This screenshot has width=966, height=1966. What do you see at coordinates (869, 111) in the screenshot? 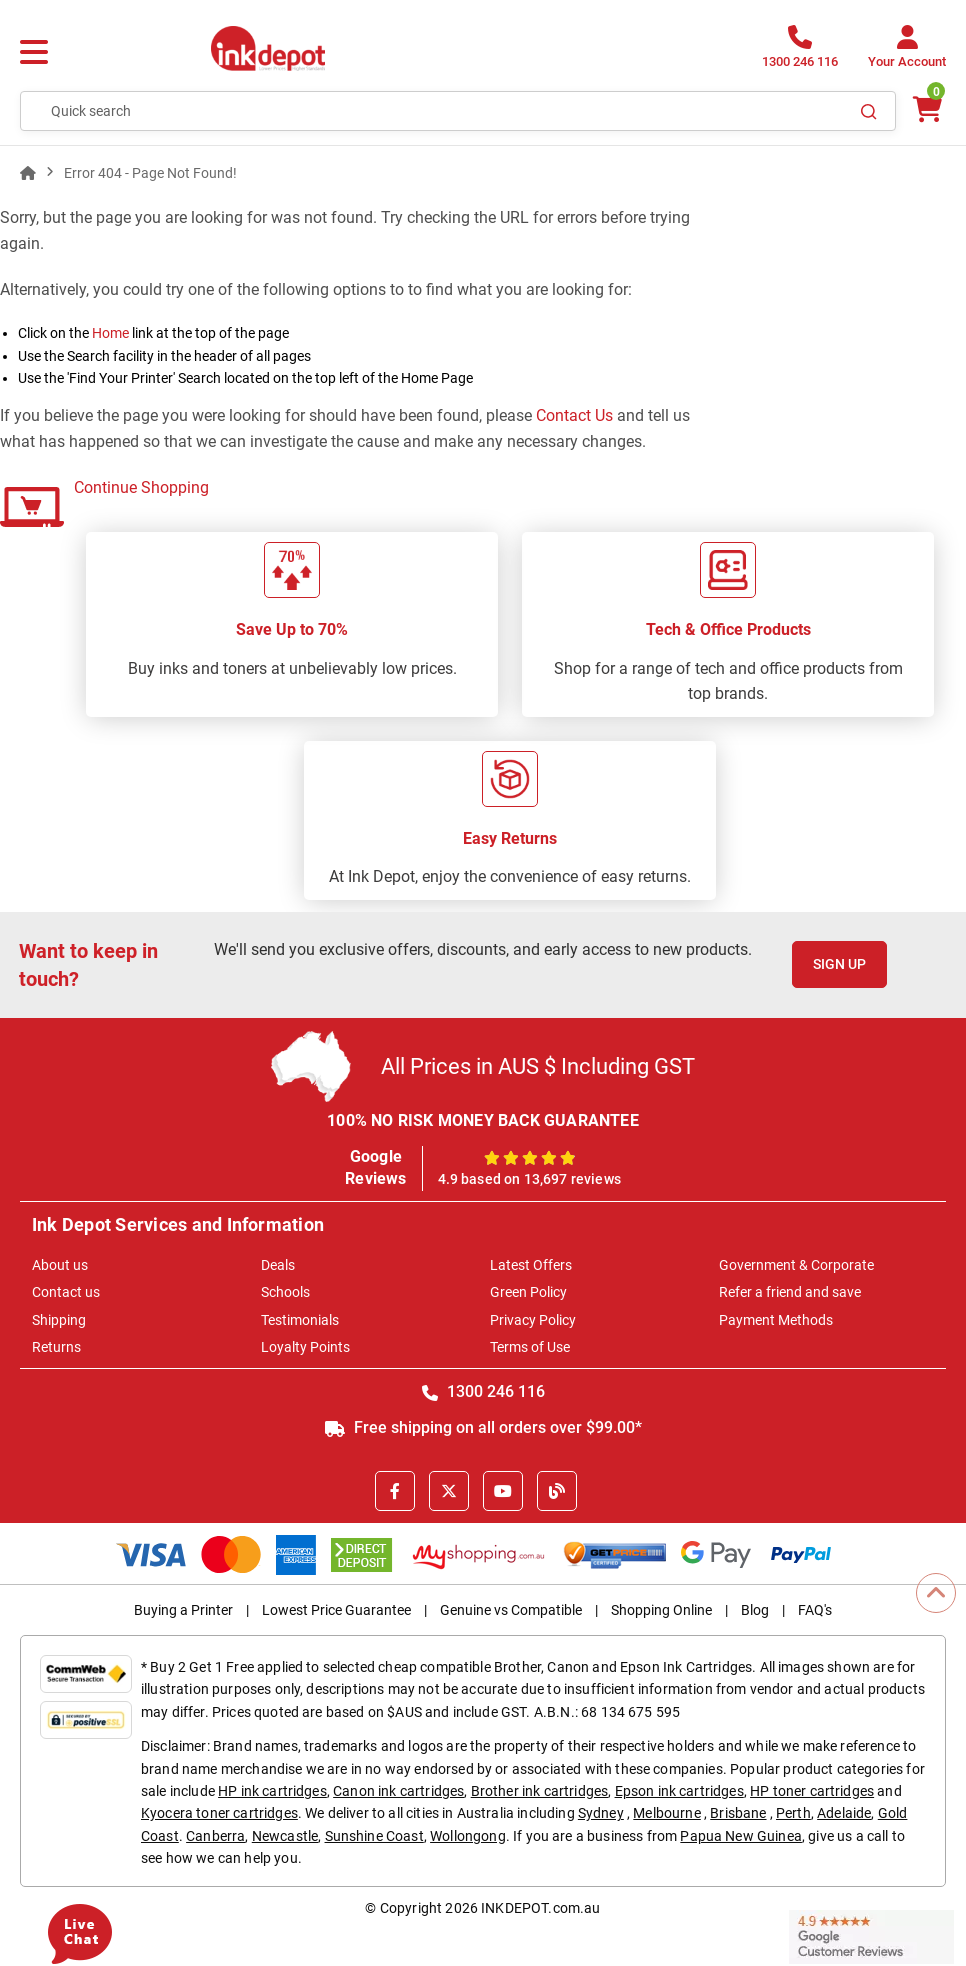
I see `[Search]` at bounding box center [869, 111].